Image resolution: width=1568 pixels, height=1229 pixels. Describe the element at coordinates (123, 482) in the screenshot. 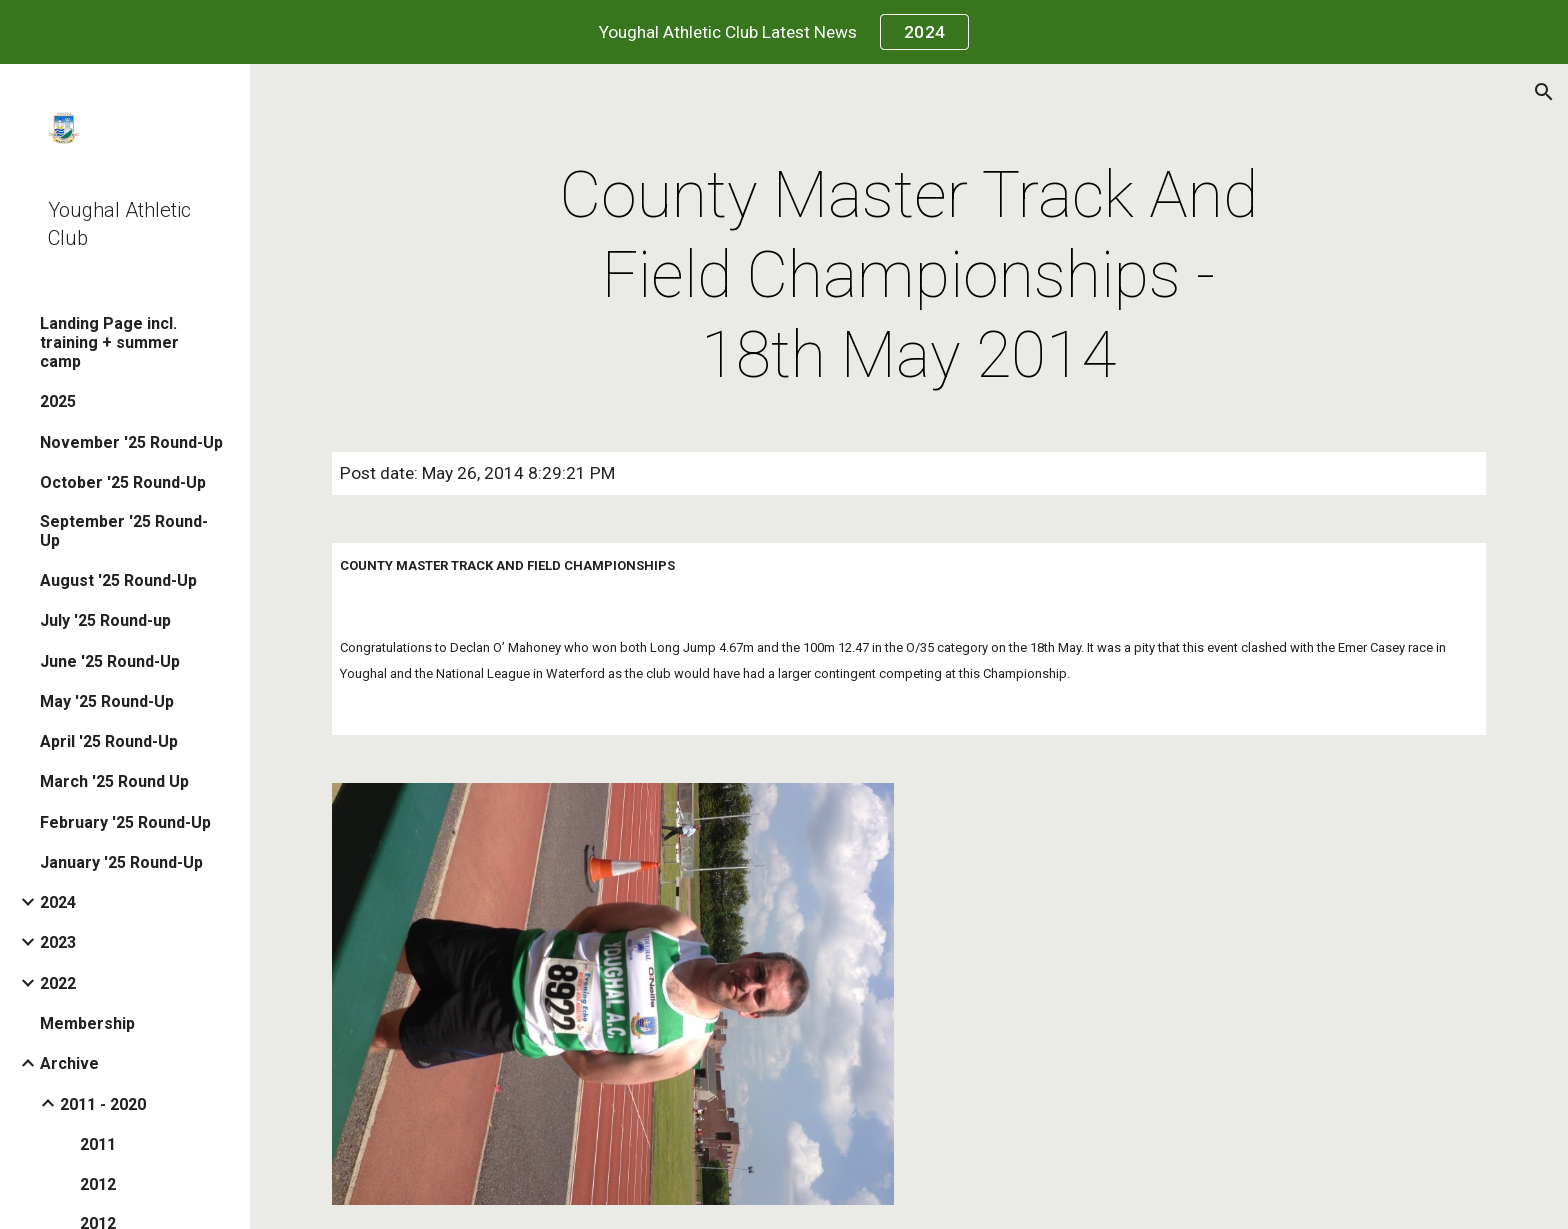

I see `October '25 Round-Up [link]` at that location.